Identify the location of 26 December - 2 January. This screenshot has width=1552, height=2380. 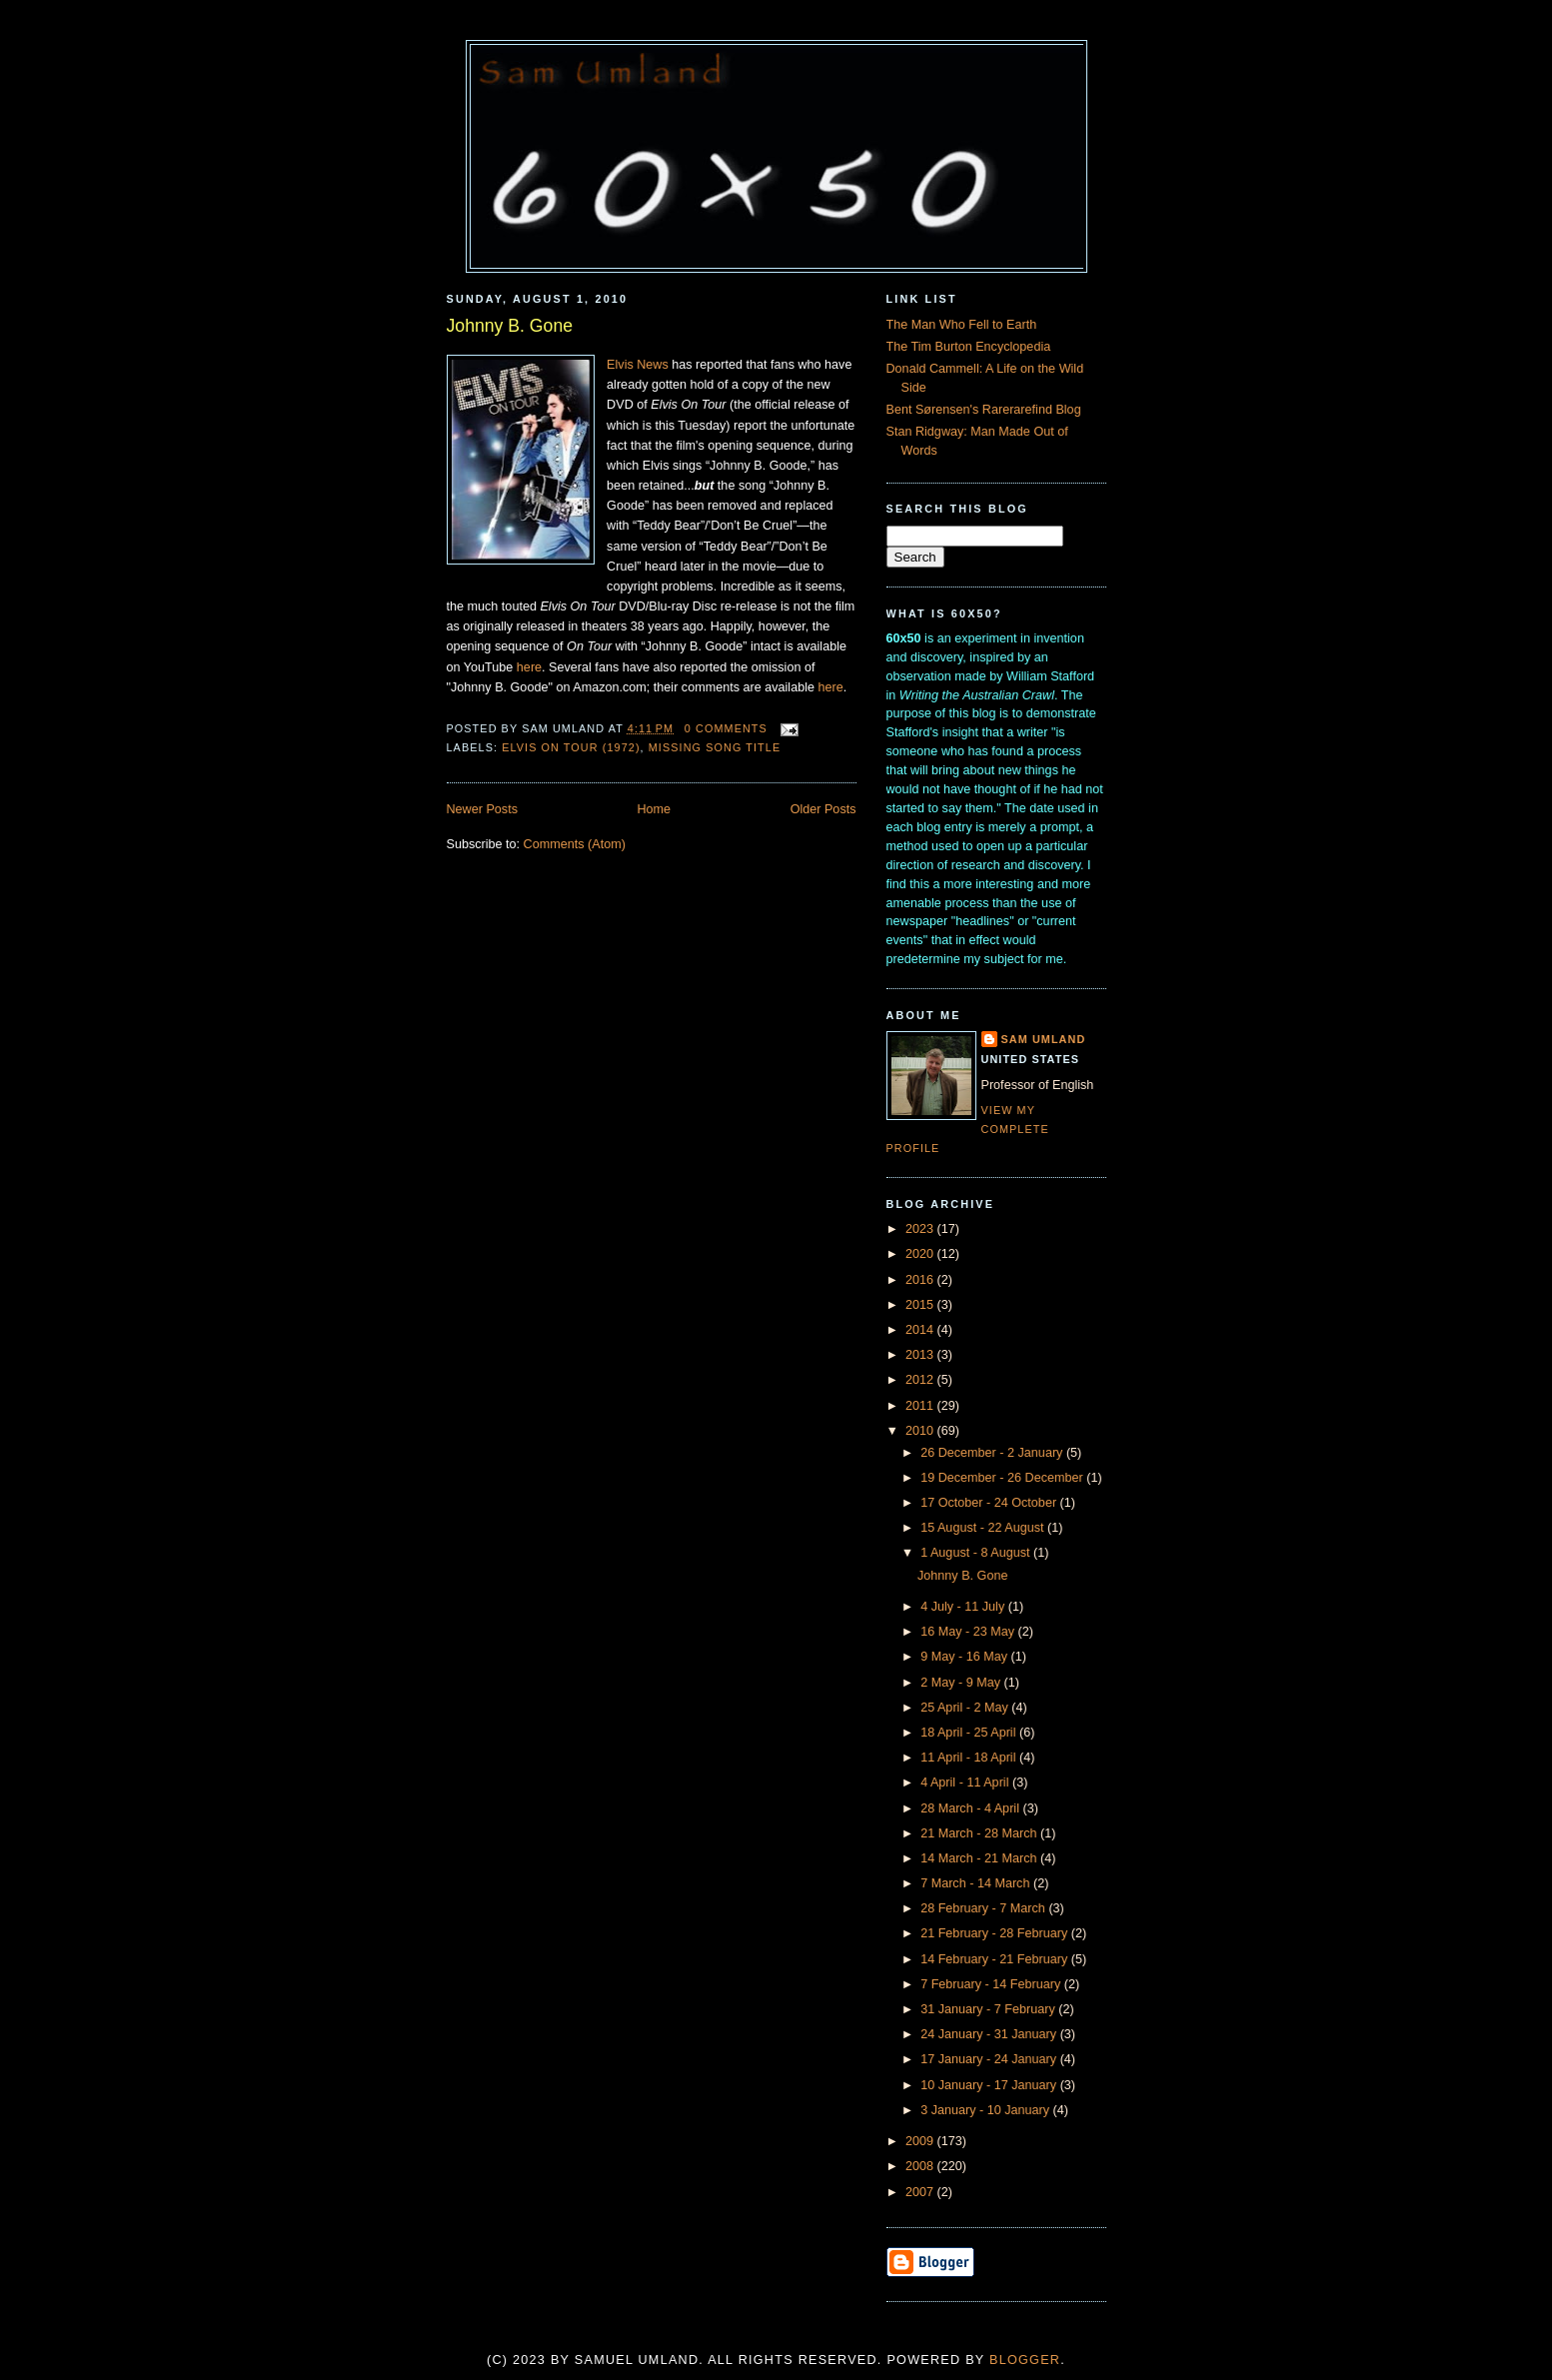
(993, 1453).